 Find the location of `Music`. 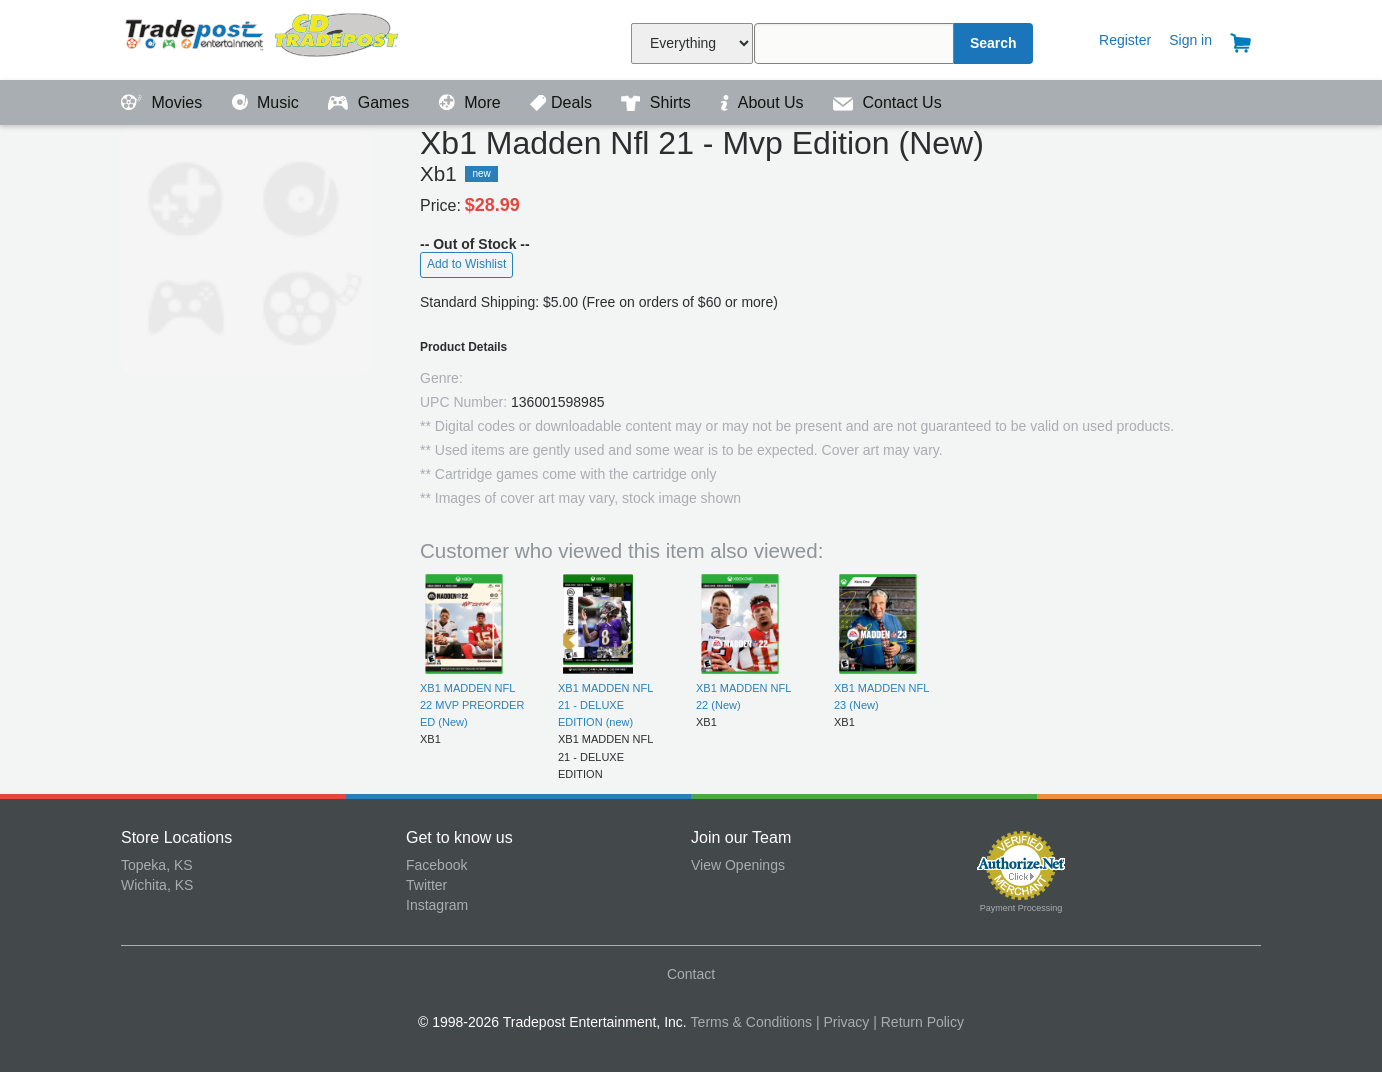

Music is located at coordinates (268, 102).